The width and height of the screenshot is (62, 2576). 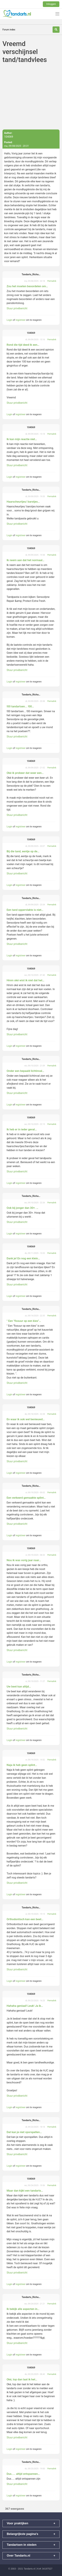 What do you see at coordinates (25, 2005) in the screenshot?
I see `Hahaha geniaal! Leuk! Ja ik…` at bounding box center [25, 2005].